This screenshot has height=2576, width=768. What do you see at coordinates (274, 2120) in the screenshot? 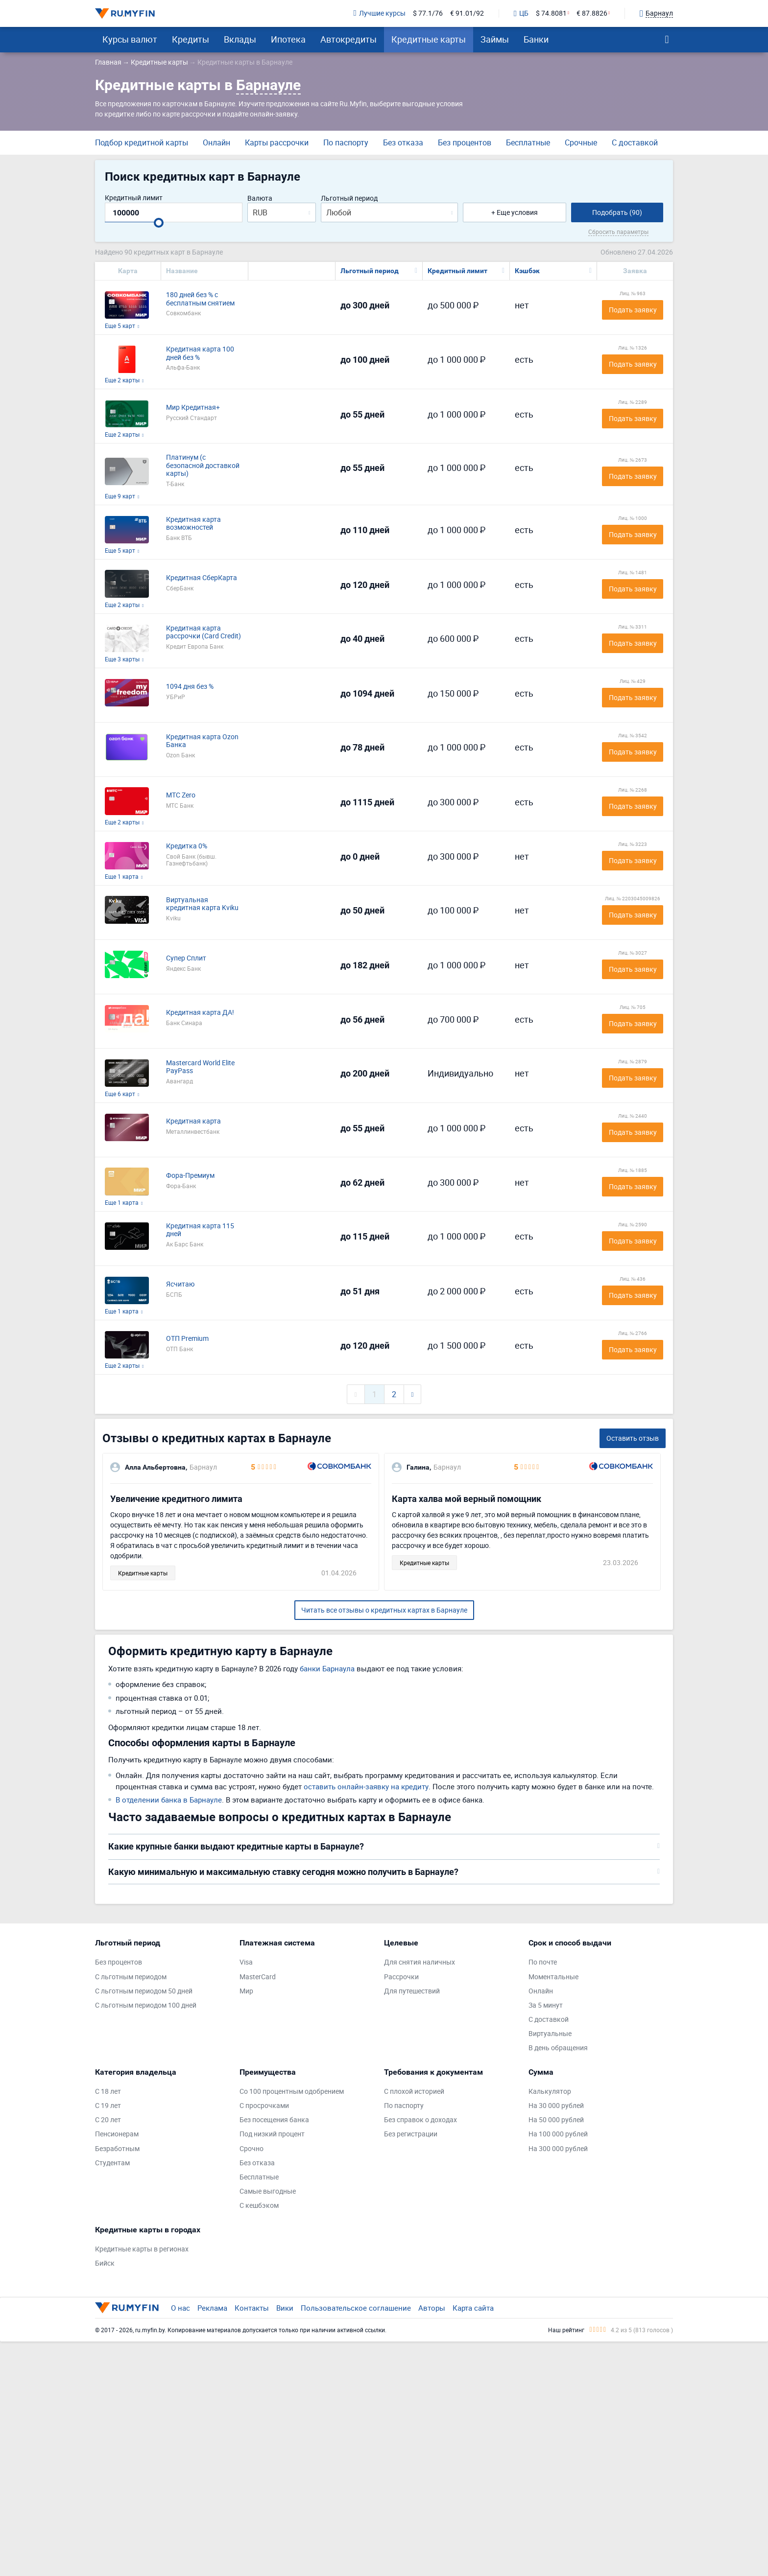
I see `Без посещения банка` at bounding box center [274, 2120].